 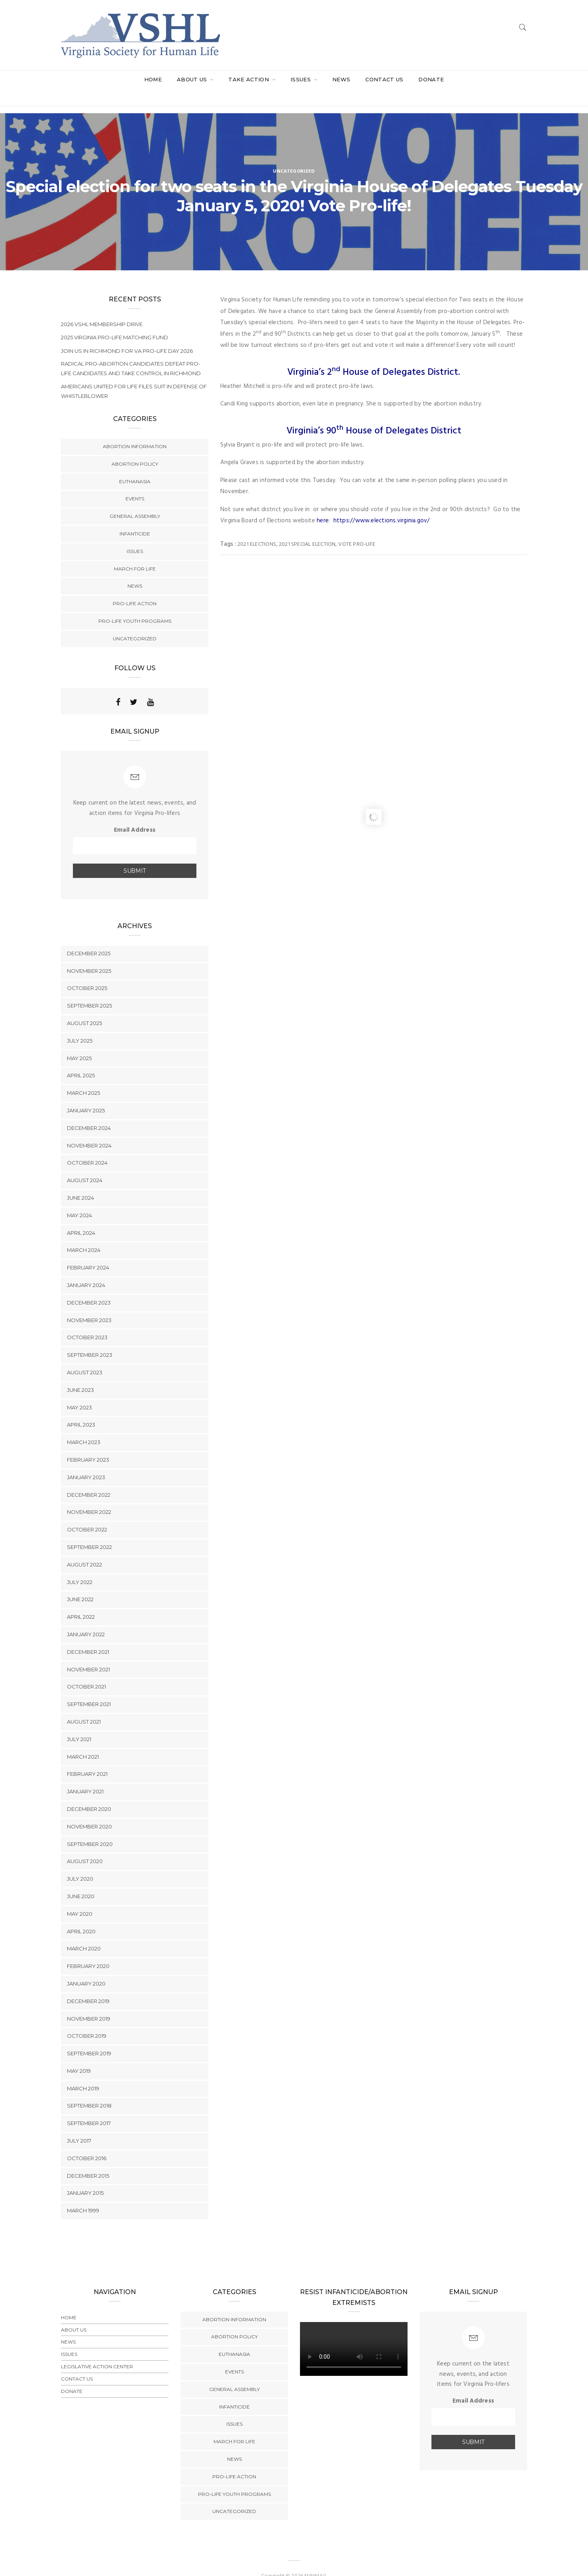 I want to click on September 2025, so click(x=89, y=990).